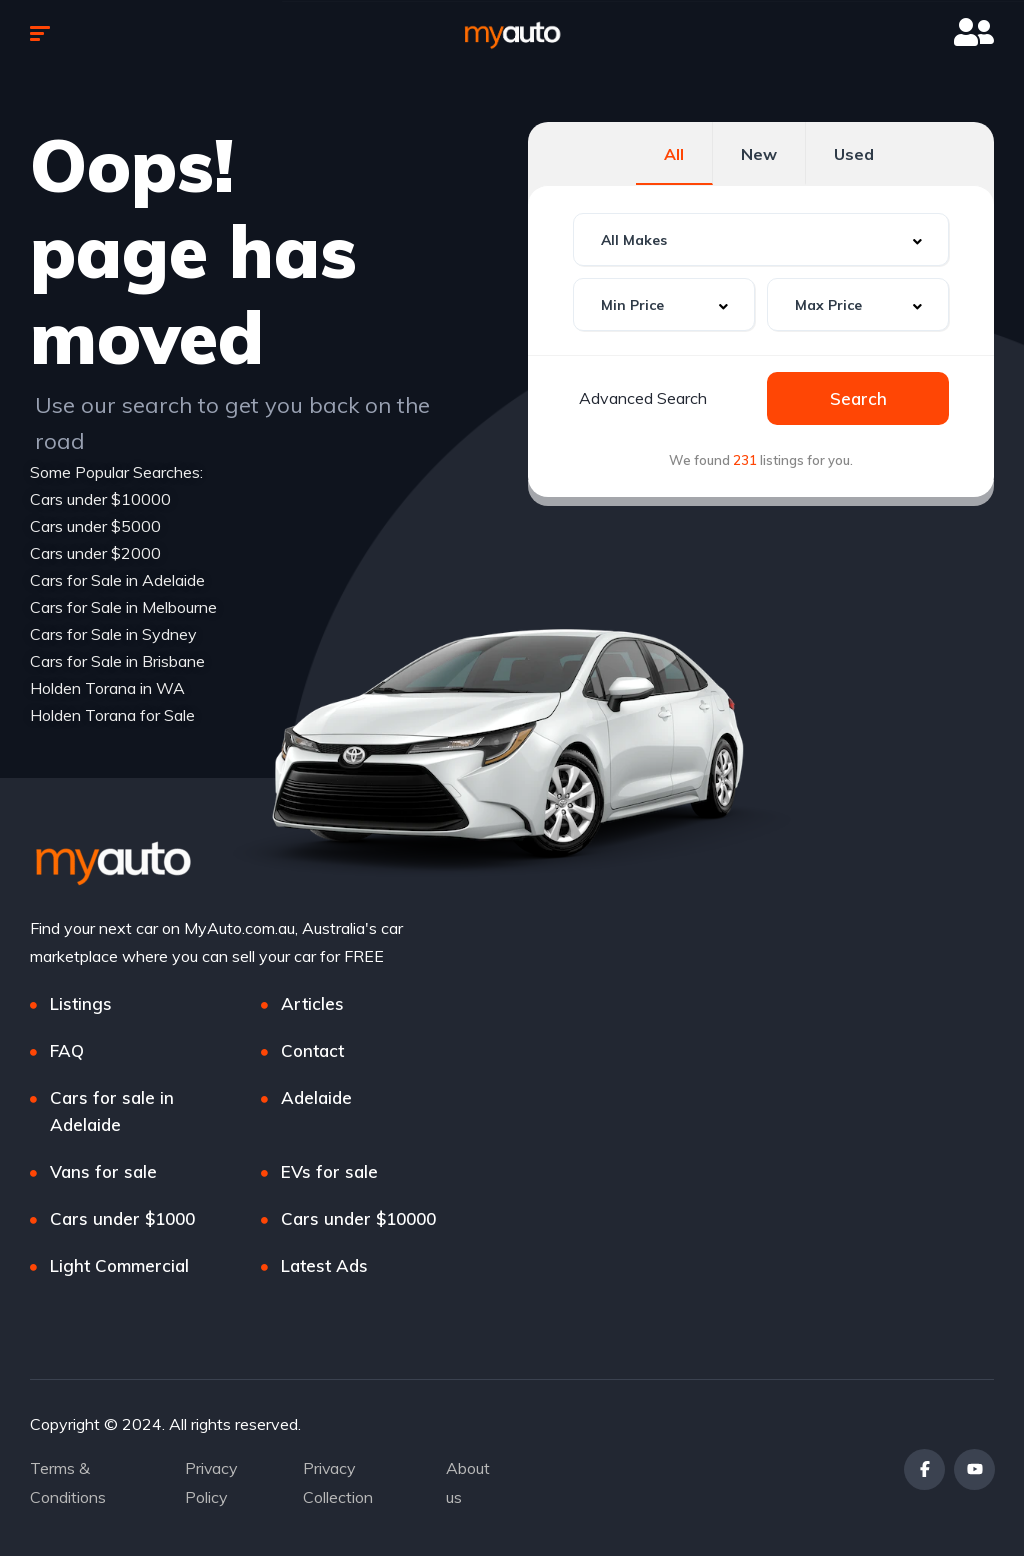  What do you see at coordinates (103, 1171) in the screenshot?
I see `Vans for sale` at bounding box center [103, 1171].